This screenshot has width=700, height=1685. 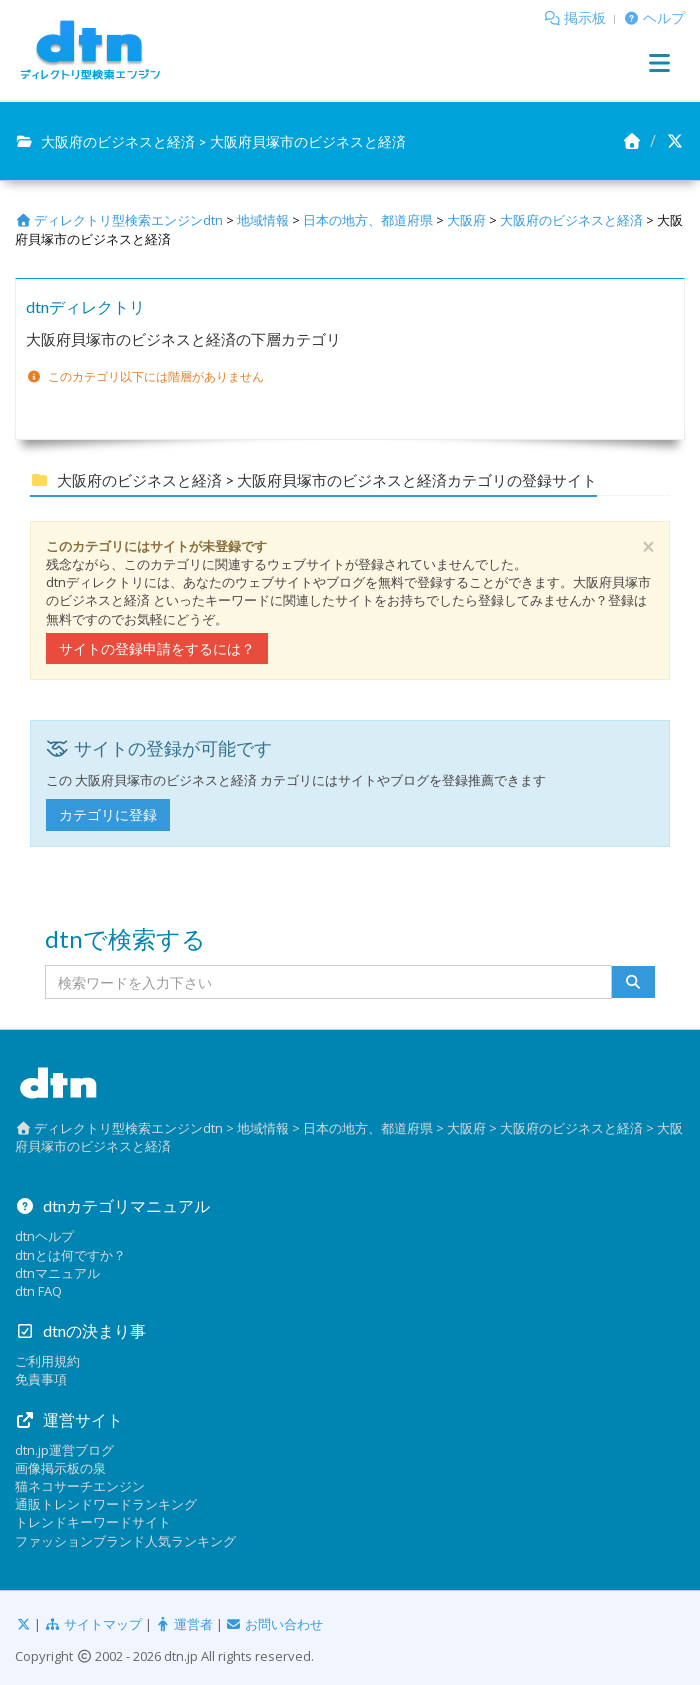 What do you see at coordinates (47, 1361) in the screenshot?
I see `ご利用規約` at bounding box center [47, 1361].